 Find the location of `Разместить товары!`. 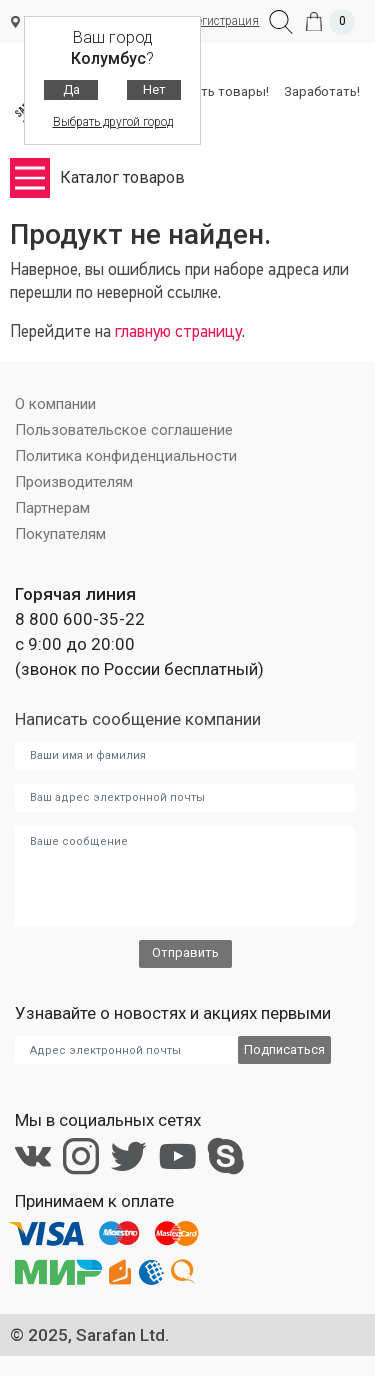

Разместить товары! is located at coordinates (206, 91).